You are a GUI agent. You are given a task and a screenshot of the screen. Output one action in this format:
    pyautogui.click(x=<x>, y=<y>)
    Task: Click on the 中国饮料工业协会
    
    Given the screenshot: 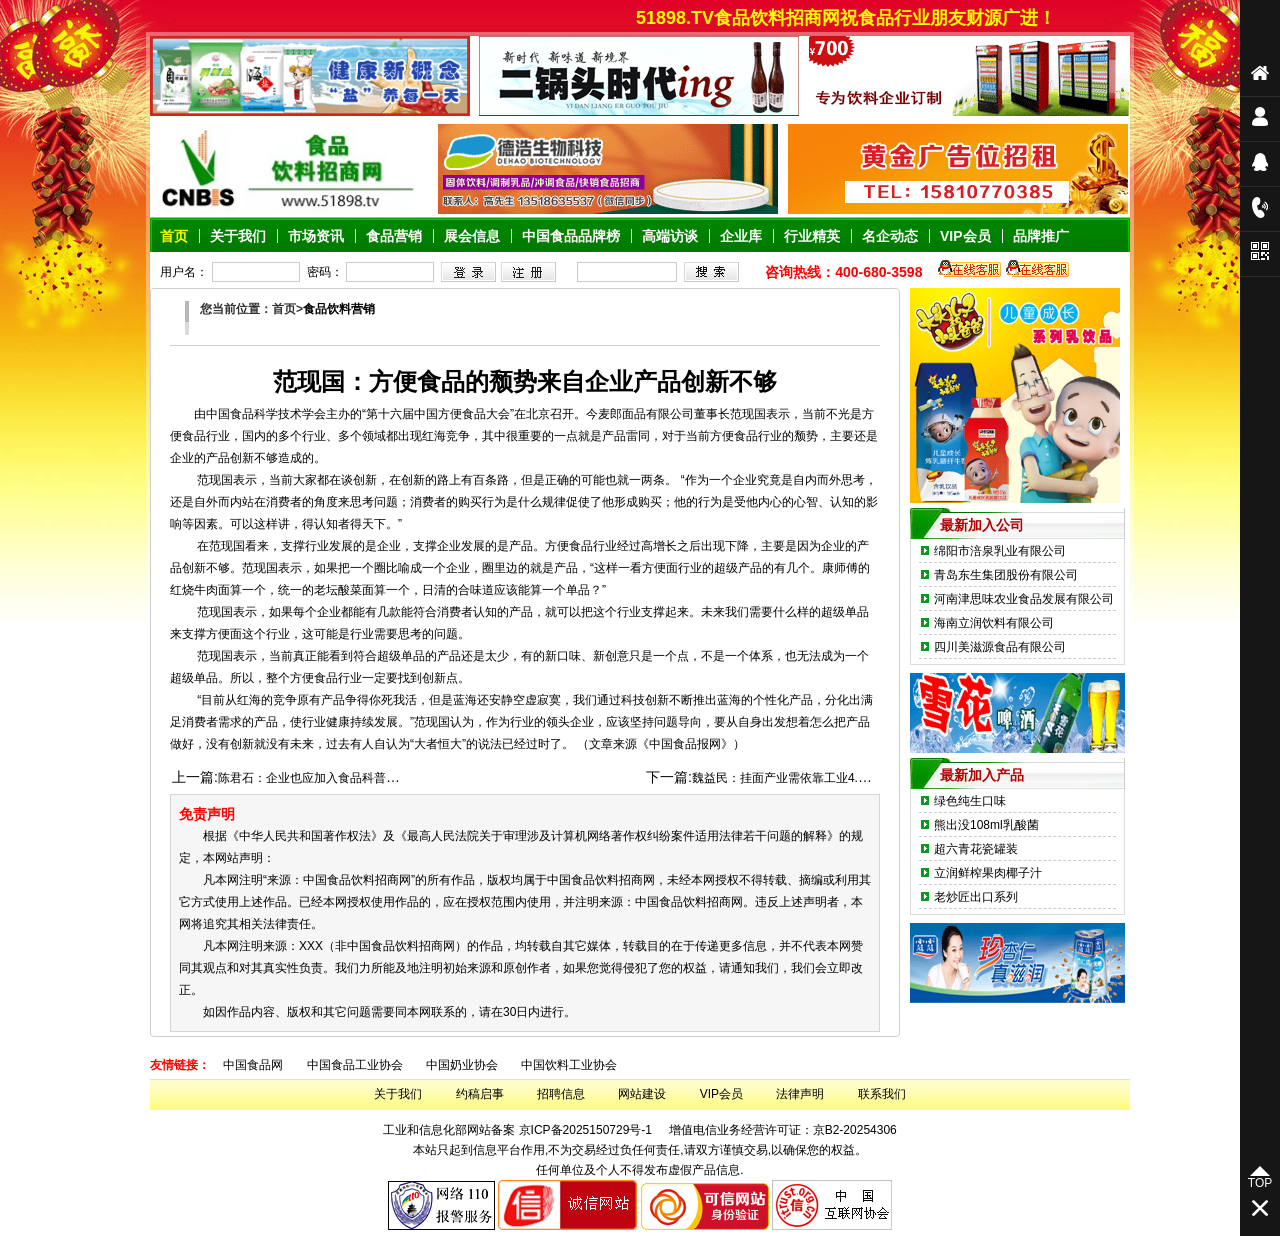 What is the action you would take?
    pyautogui.click(x=569, y=1065)
    